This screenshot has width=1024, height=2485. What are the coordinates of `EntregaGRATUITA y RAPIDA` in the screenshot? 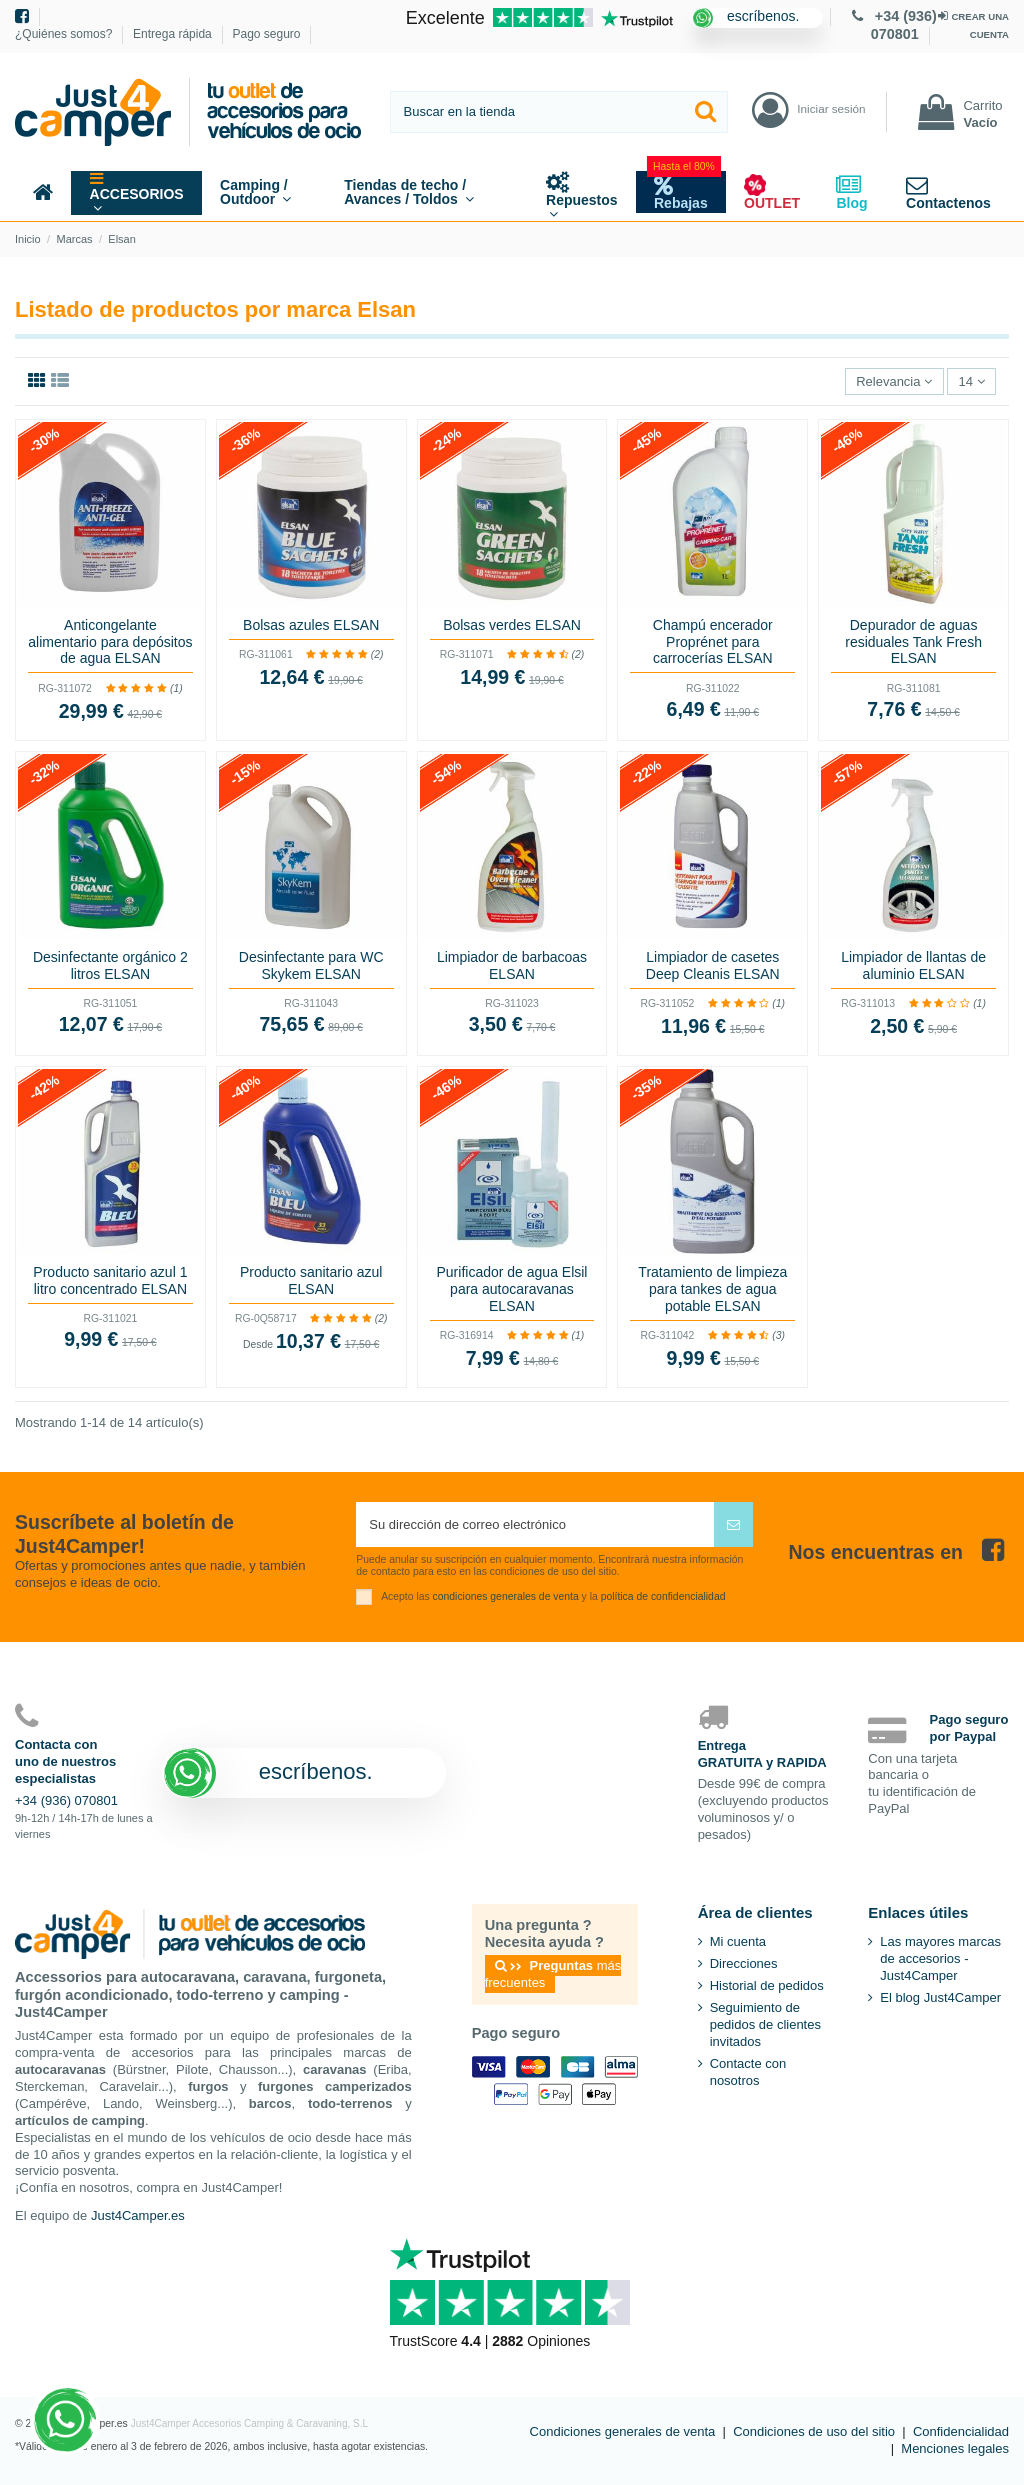 It's located at (762, 1754).